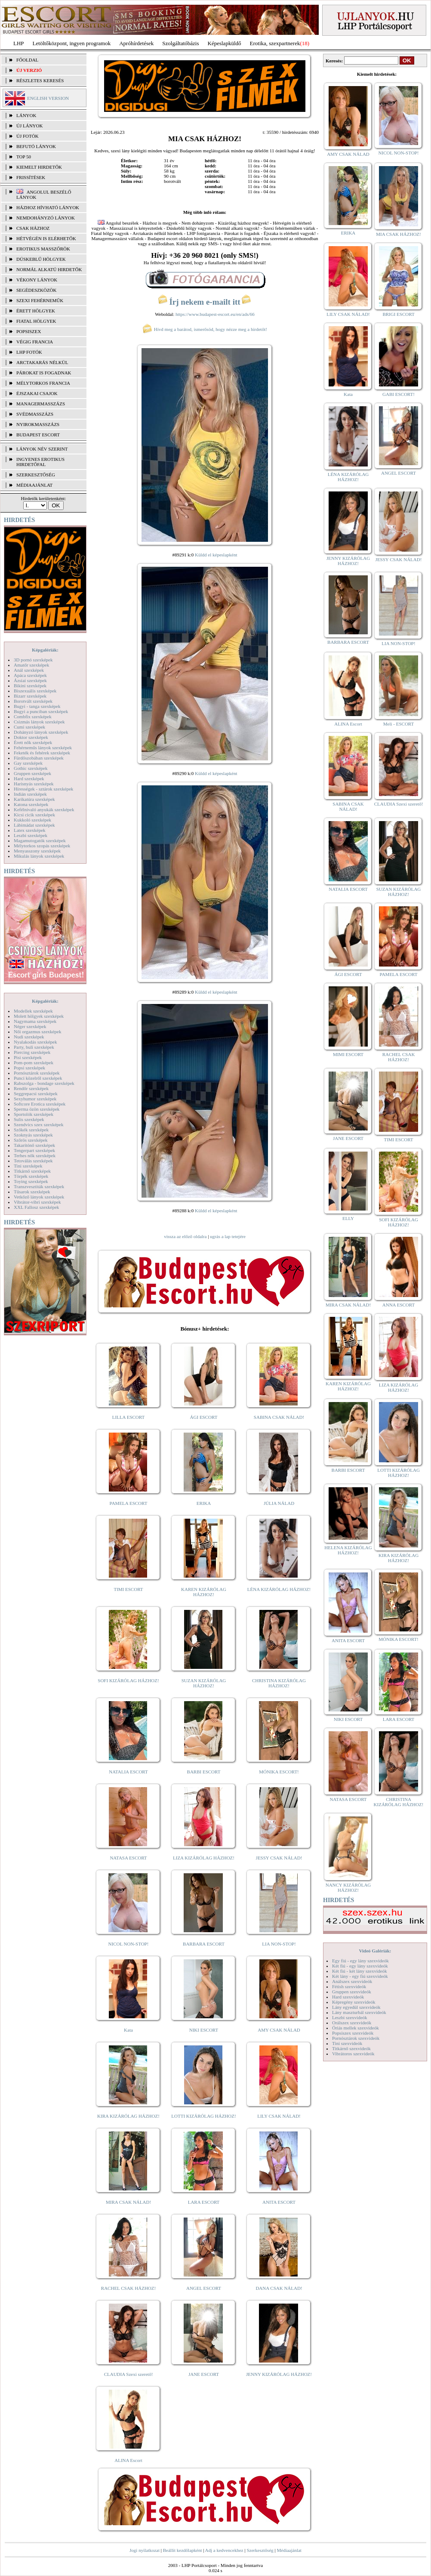 The height and width of the screenshot is (2576, 431). What do you see at coordinates (34, 414) in the screenshot?
I see `Svédmasszázs` at bounding box center [34, 414].